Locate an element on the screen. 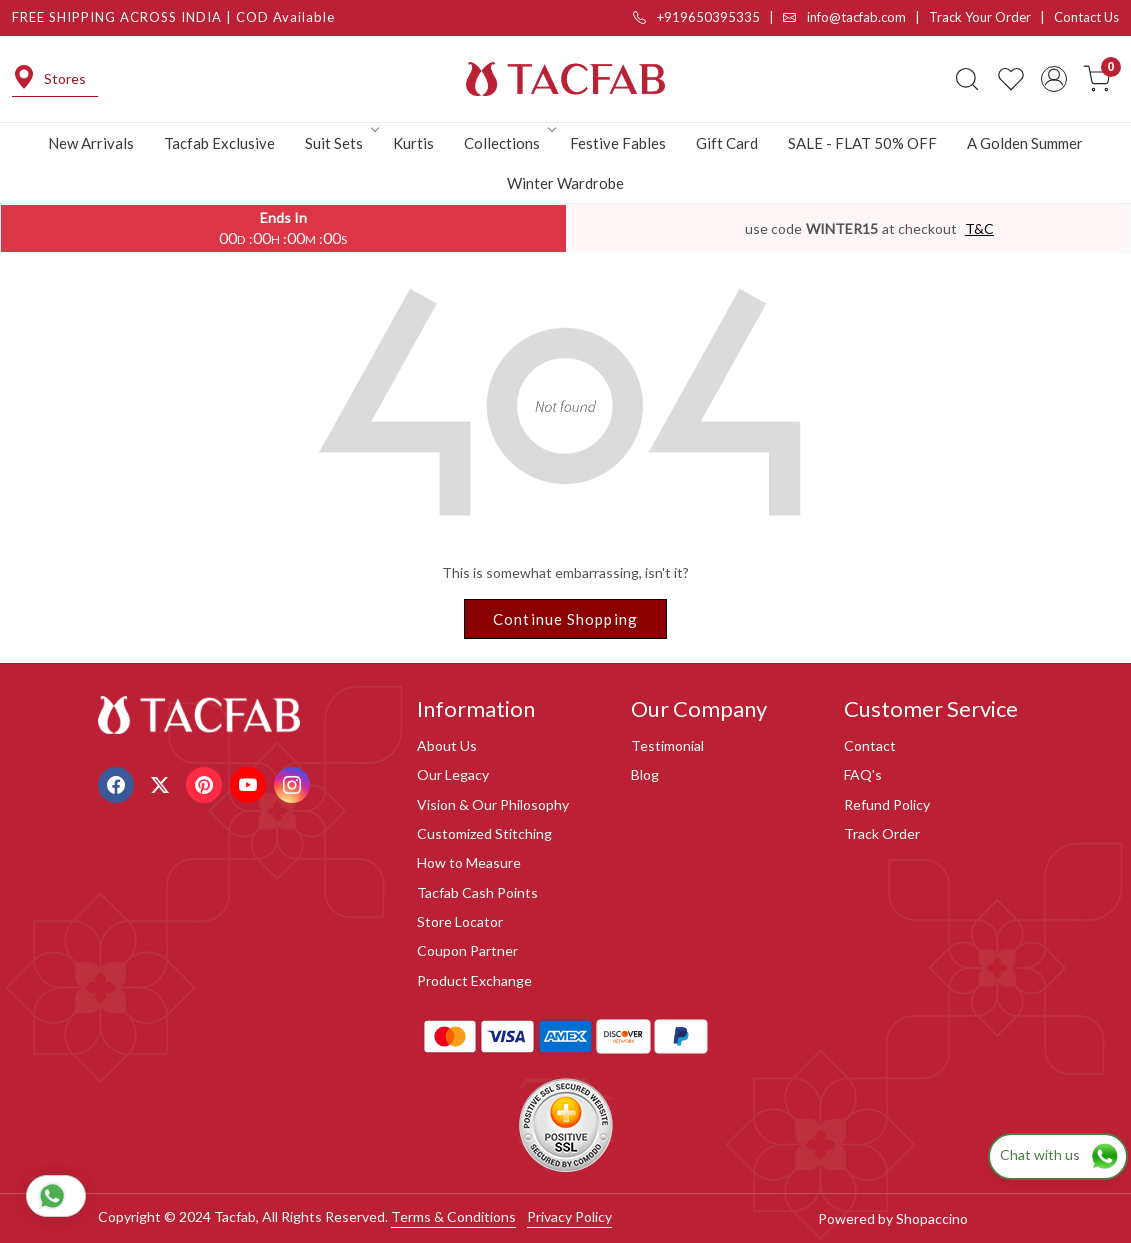 This screenshot has width=1131, height=1243. T&C is located at coordinates (979, 228).